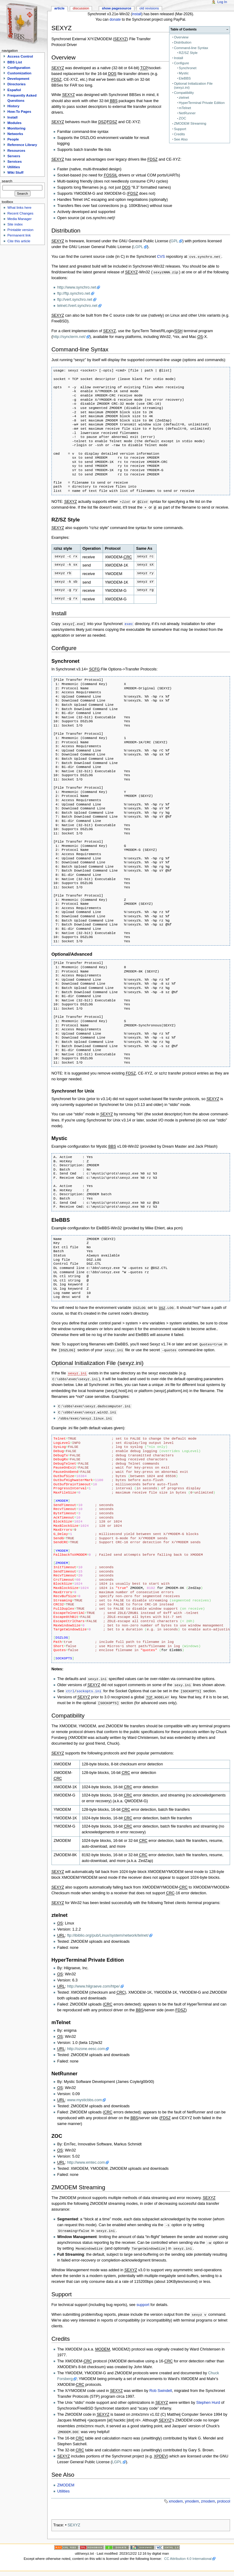 This screenshot has height=2576, width=234. What do you see at coordinates (202, 103) in the screenshot?
I see `HyperTerminal Private Edition` at bounding box center [202, 103].